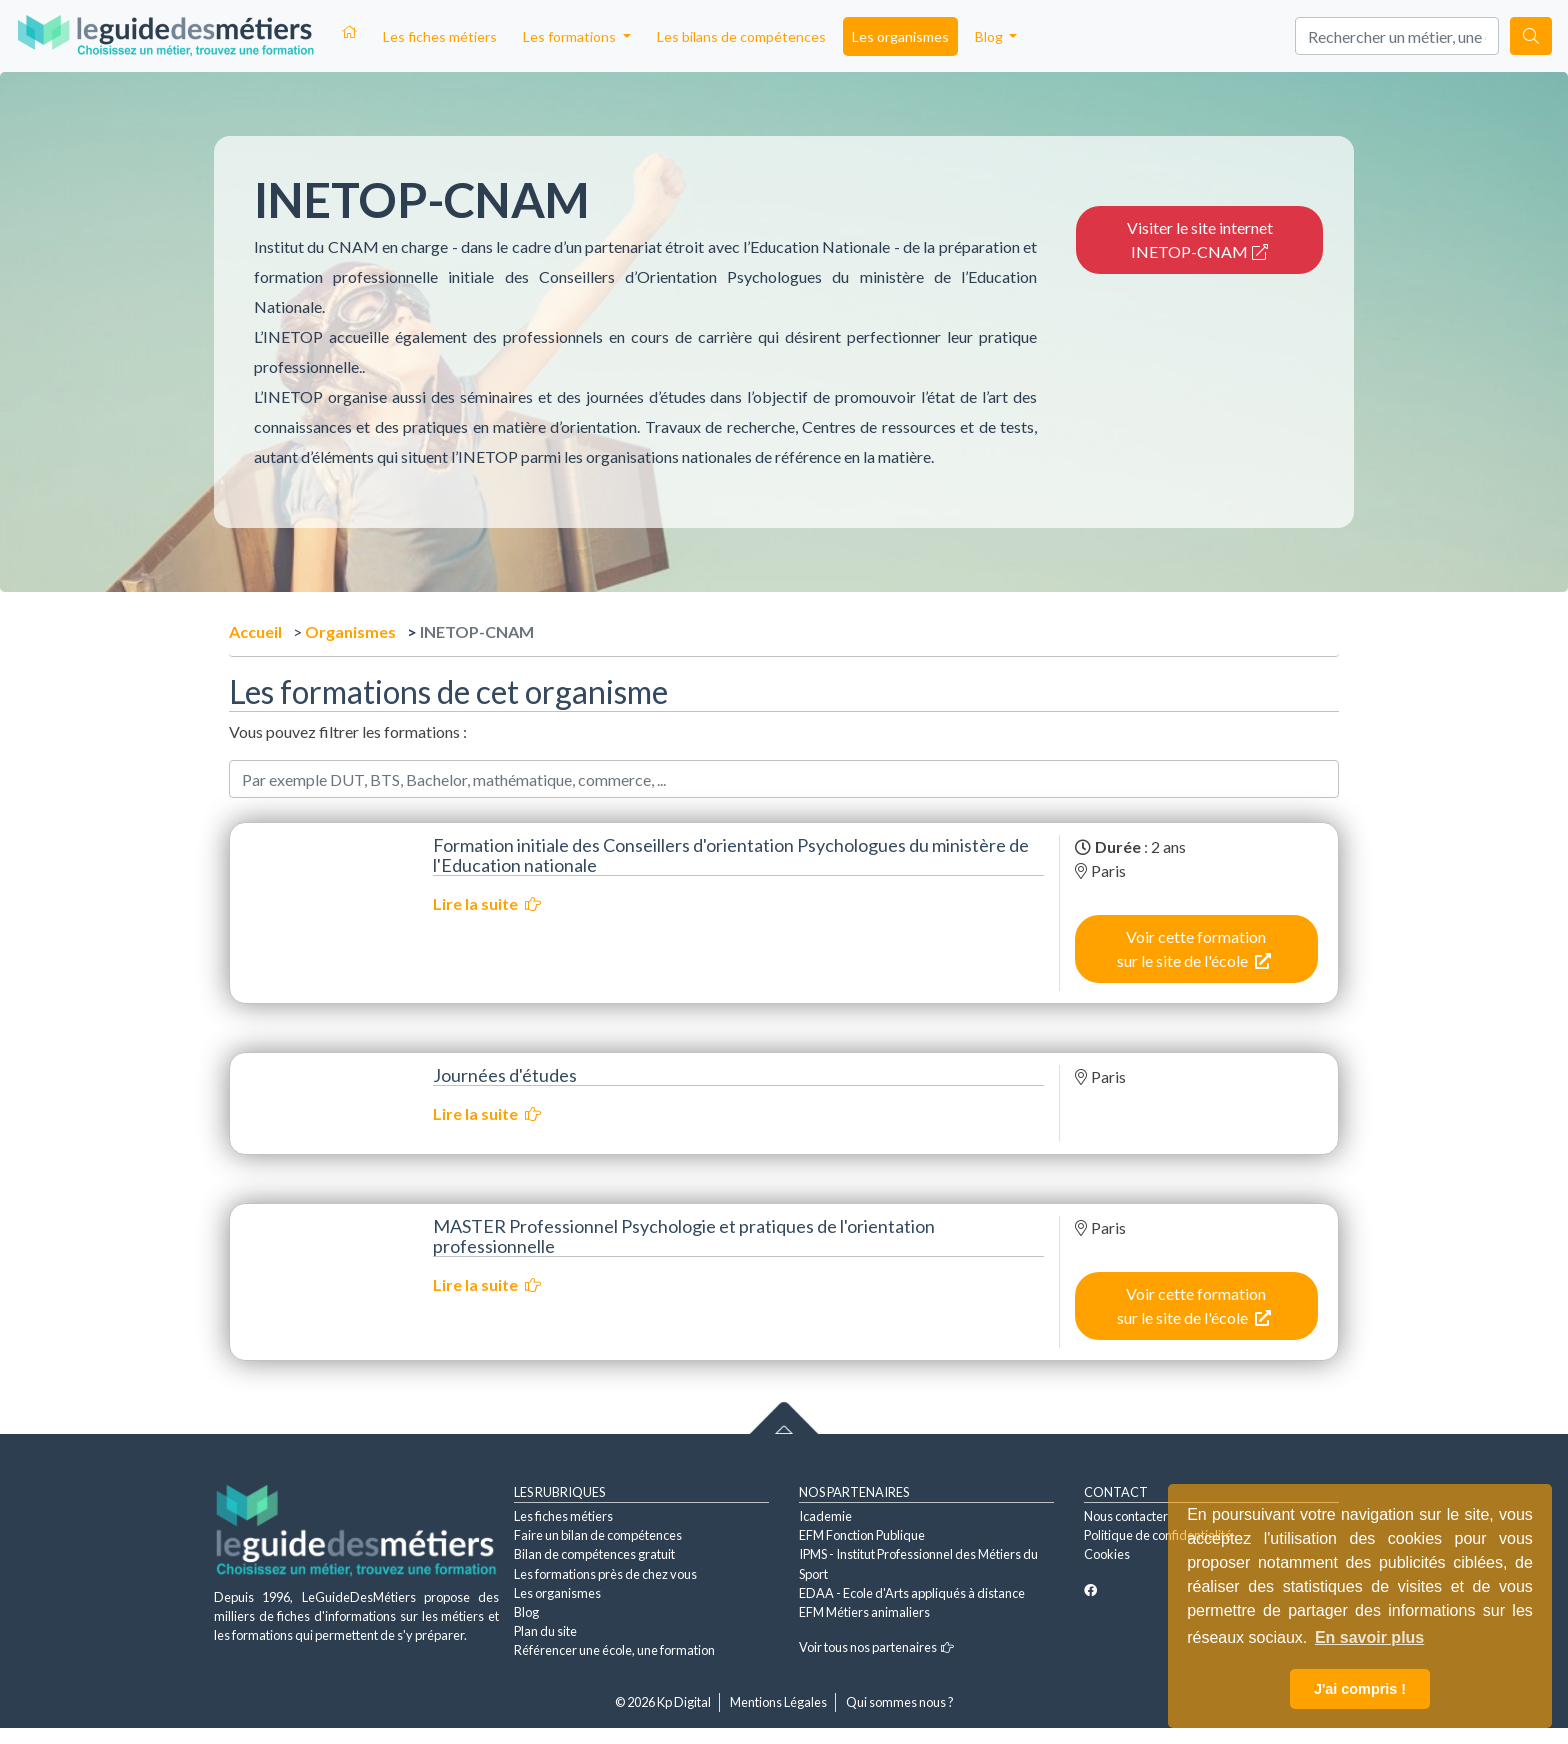 This screenshot has height=1744, width=1568. Describe the element at coordinates (350, 631) in the screenshot. I see `Organismes` at that location.